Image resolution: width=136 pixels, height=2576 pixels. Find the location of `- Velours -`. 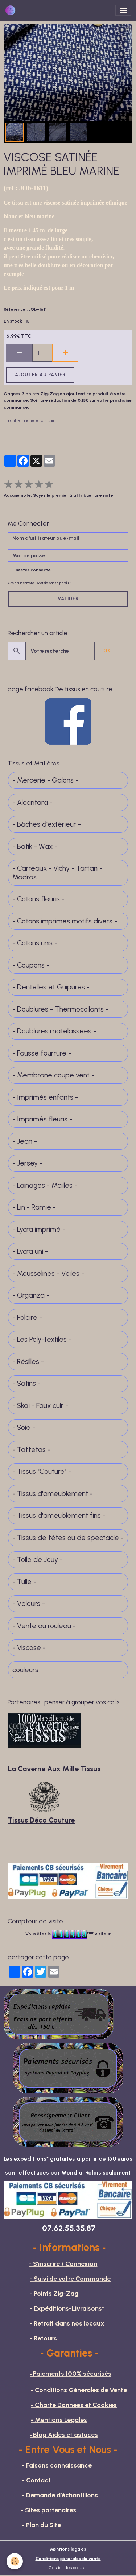

- Velours - is located at coordinates (28, 1603).